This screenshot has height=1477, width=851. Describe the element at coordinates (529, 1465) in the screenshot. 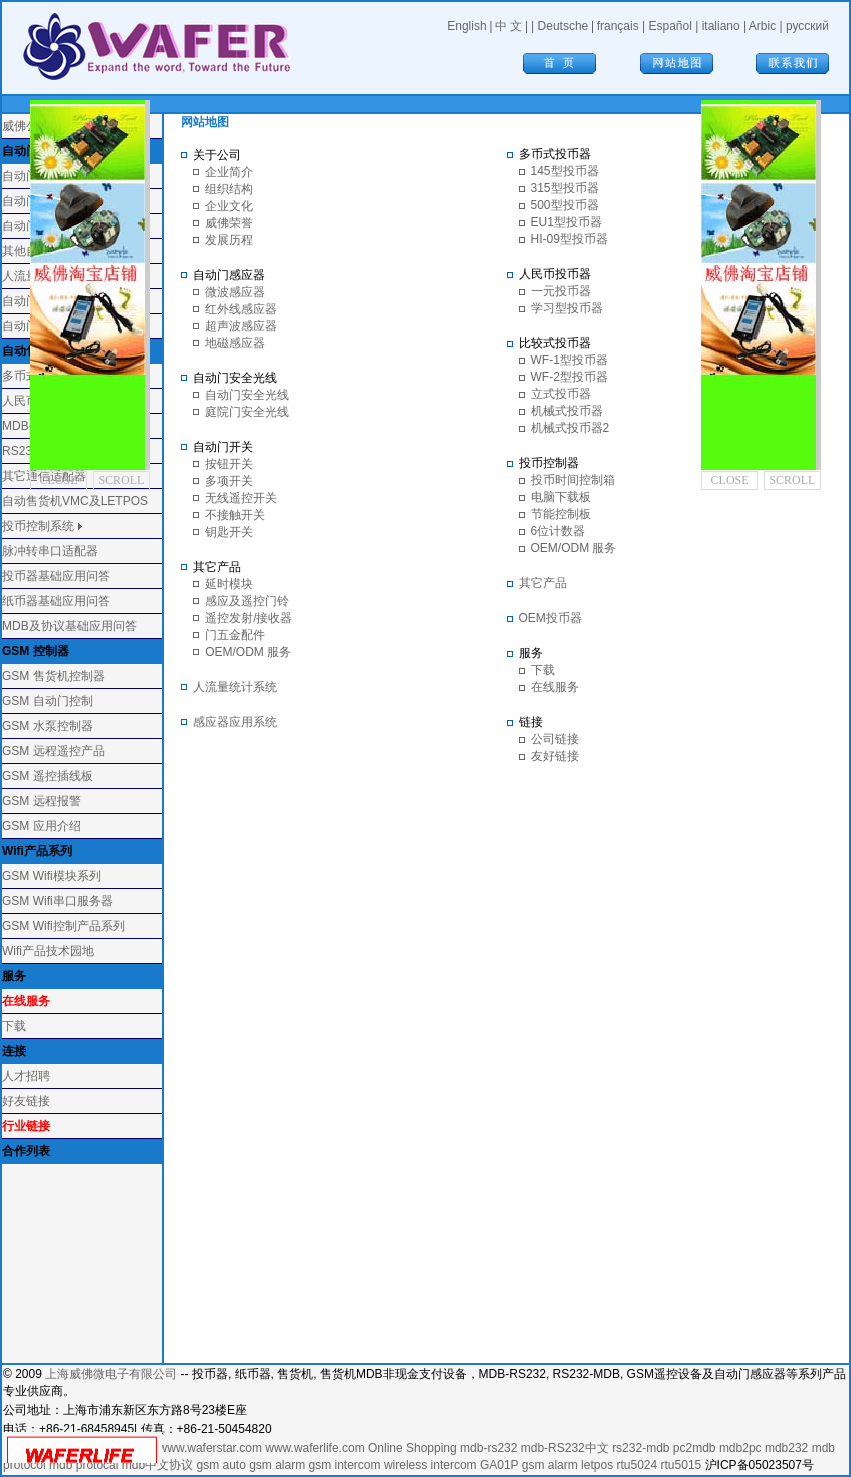

I see `GA01P gsm alarm` at that location.